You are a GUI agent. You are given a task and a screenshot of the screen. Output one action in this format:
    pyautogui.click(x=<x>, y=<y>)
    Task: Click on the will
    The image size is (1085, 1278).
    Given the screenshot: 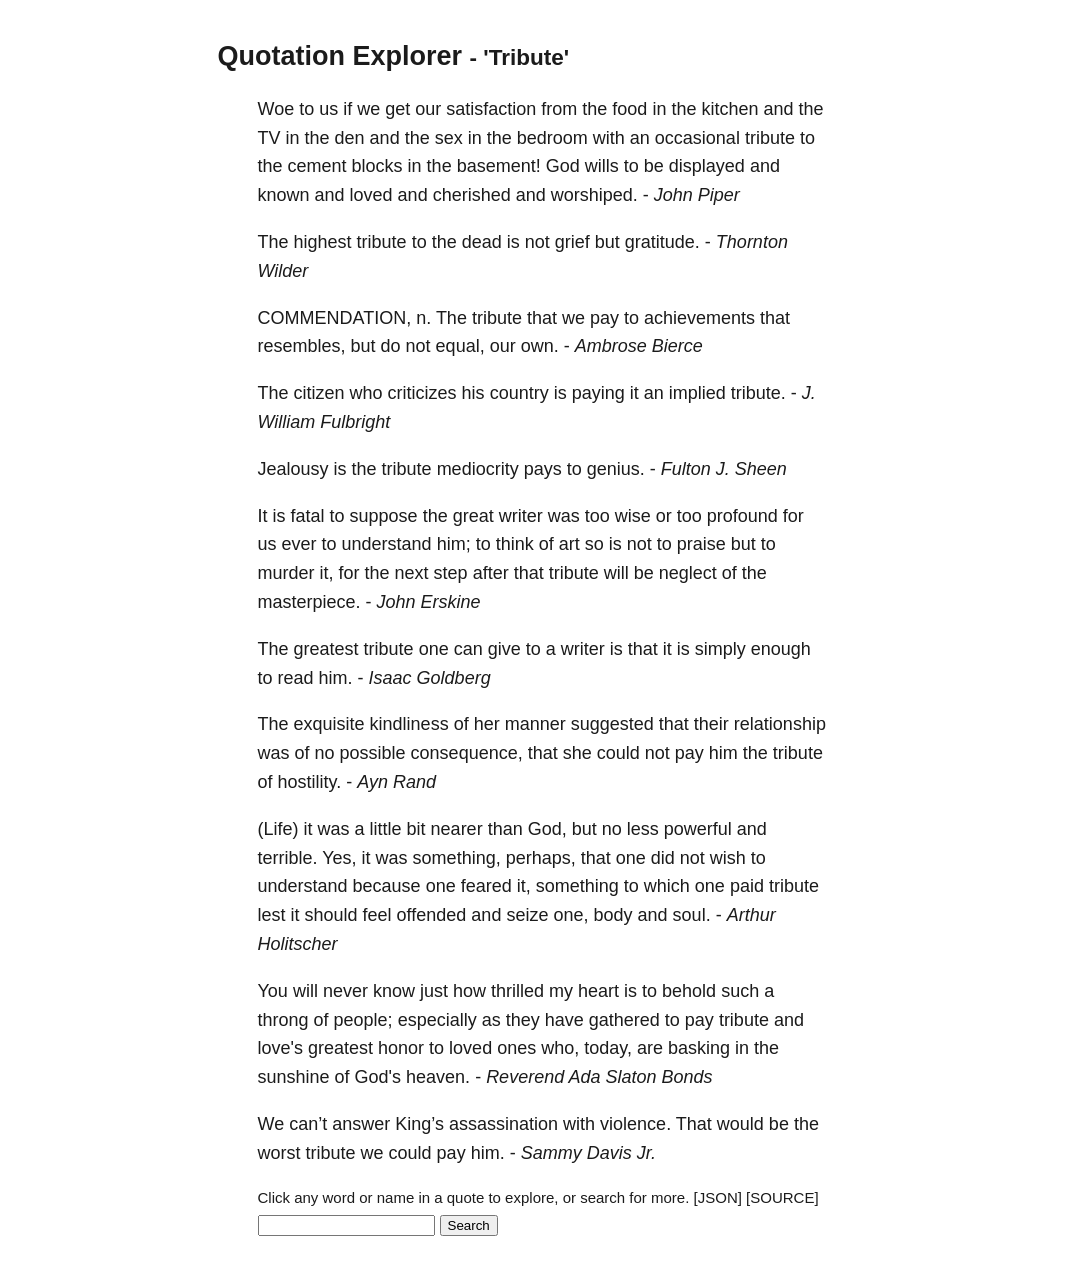 What is the action you would take?
    pyautogui.click(x=616, y=573)
    